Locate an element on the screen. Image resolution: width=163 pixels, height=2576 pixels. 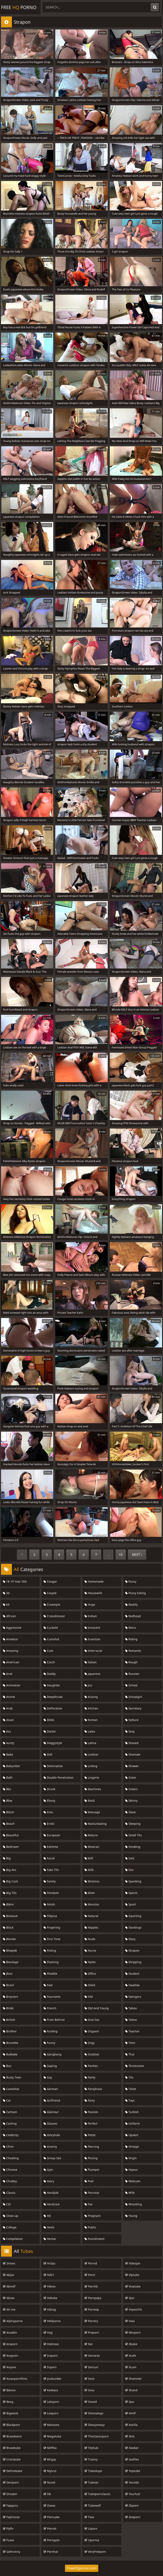
Mistress is located at coordinates (91, 1881).